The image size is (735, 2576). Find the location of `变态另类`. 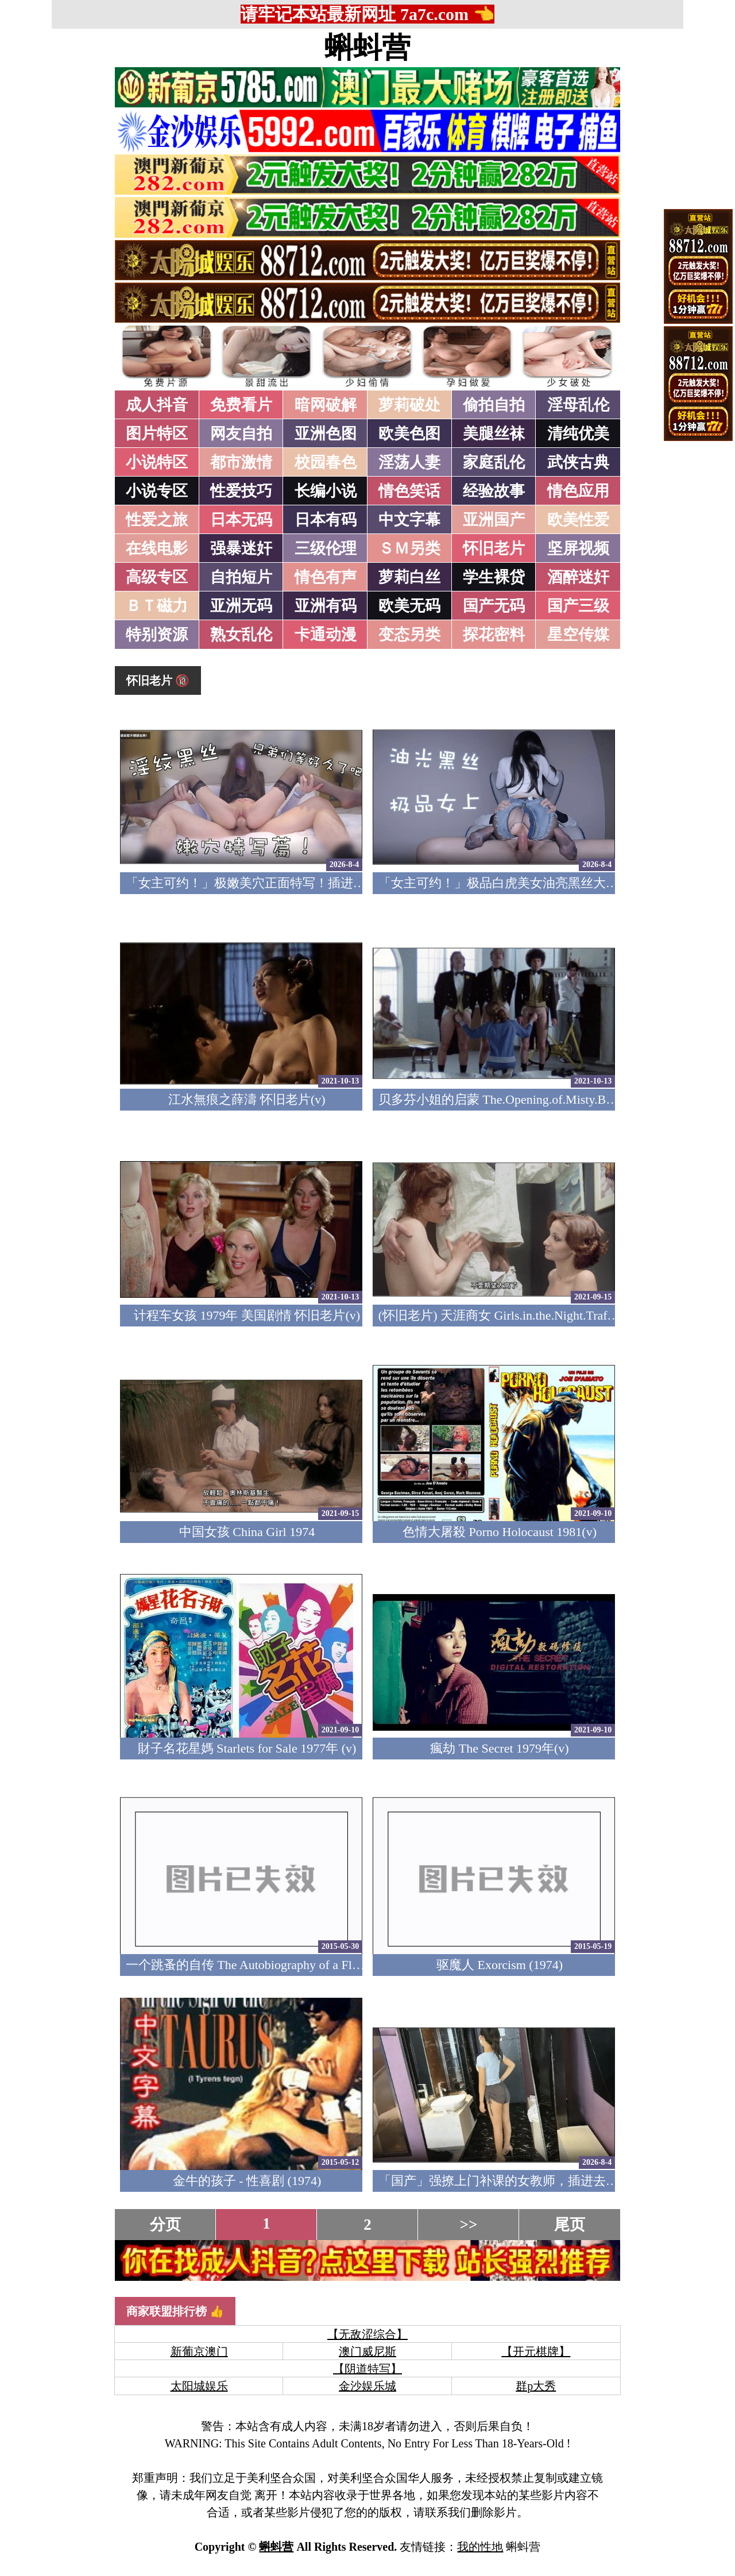

变态另类 is located at coordinates (409, 634).